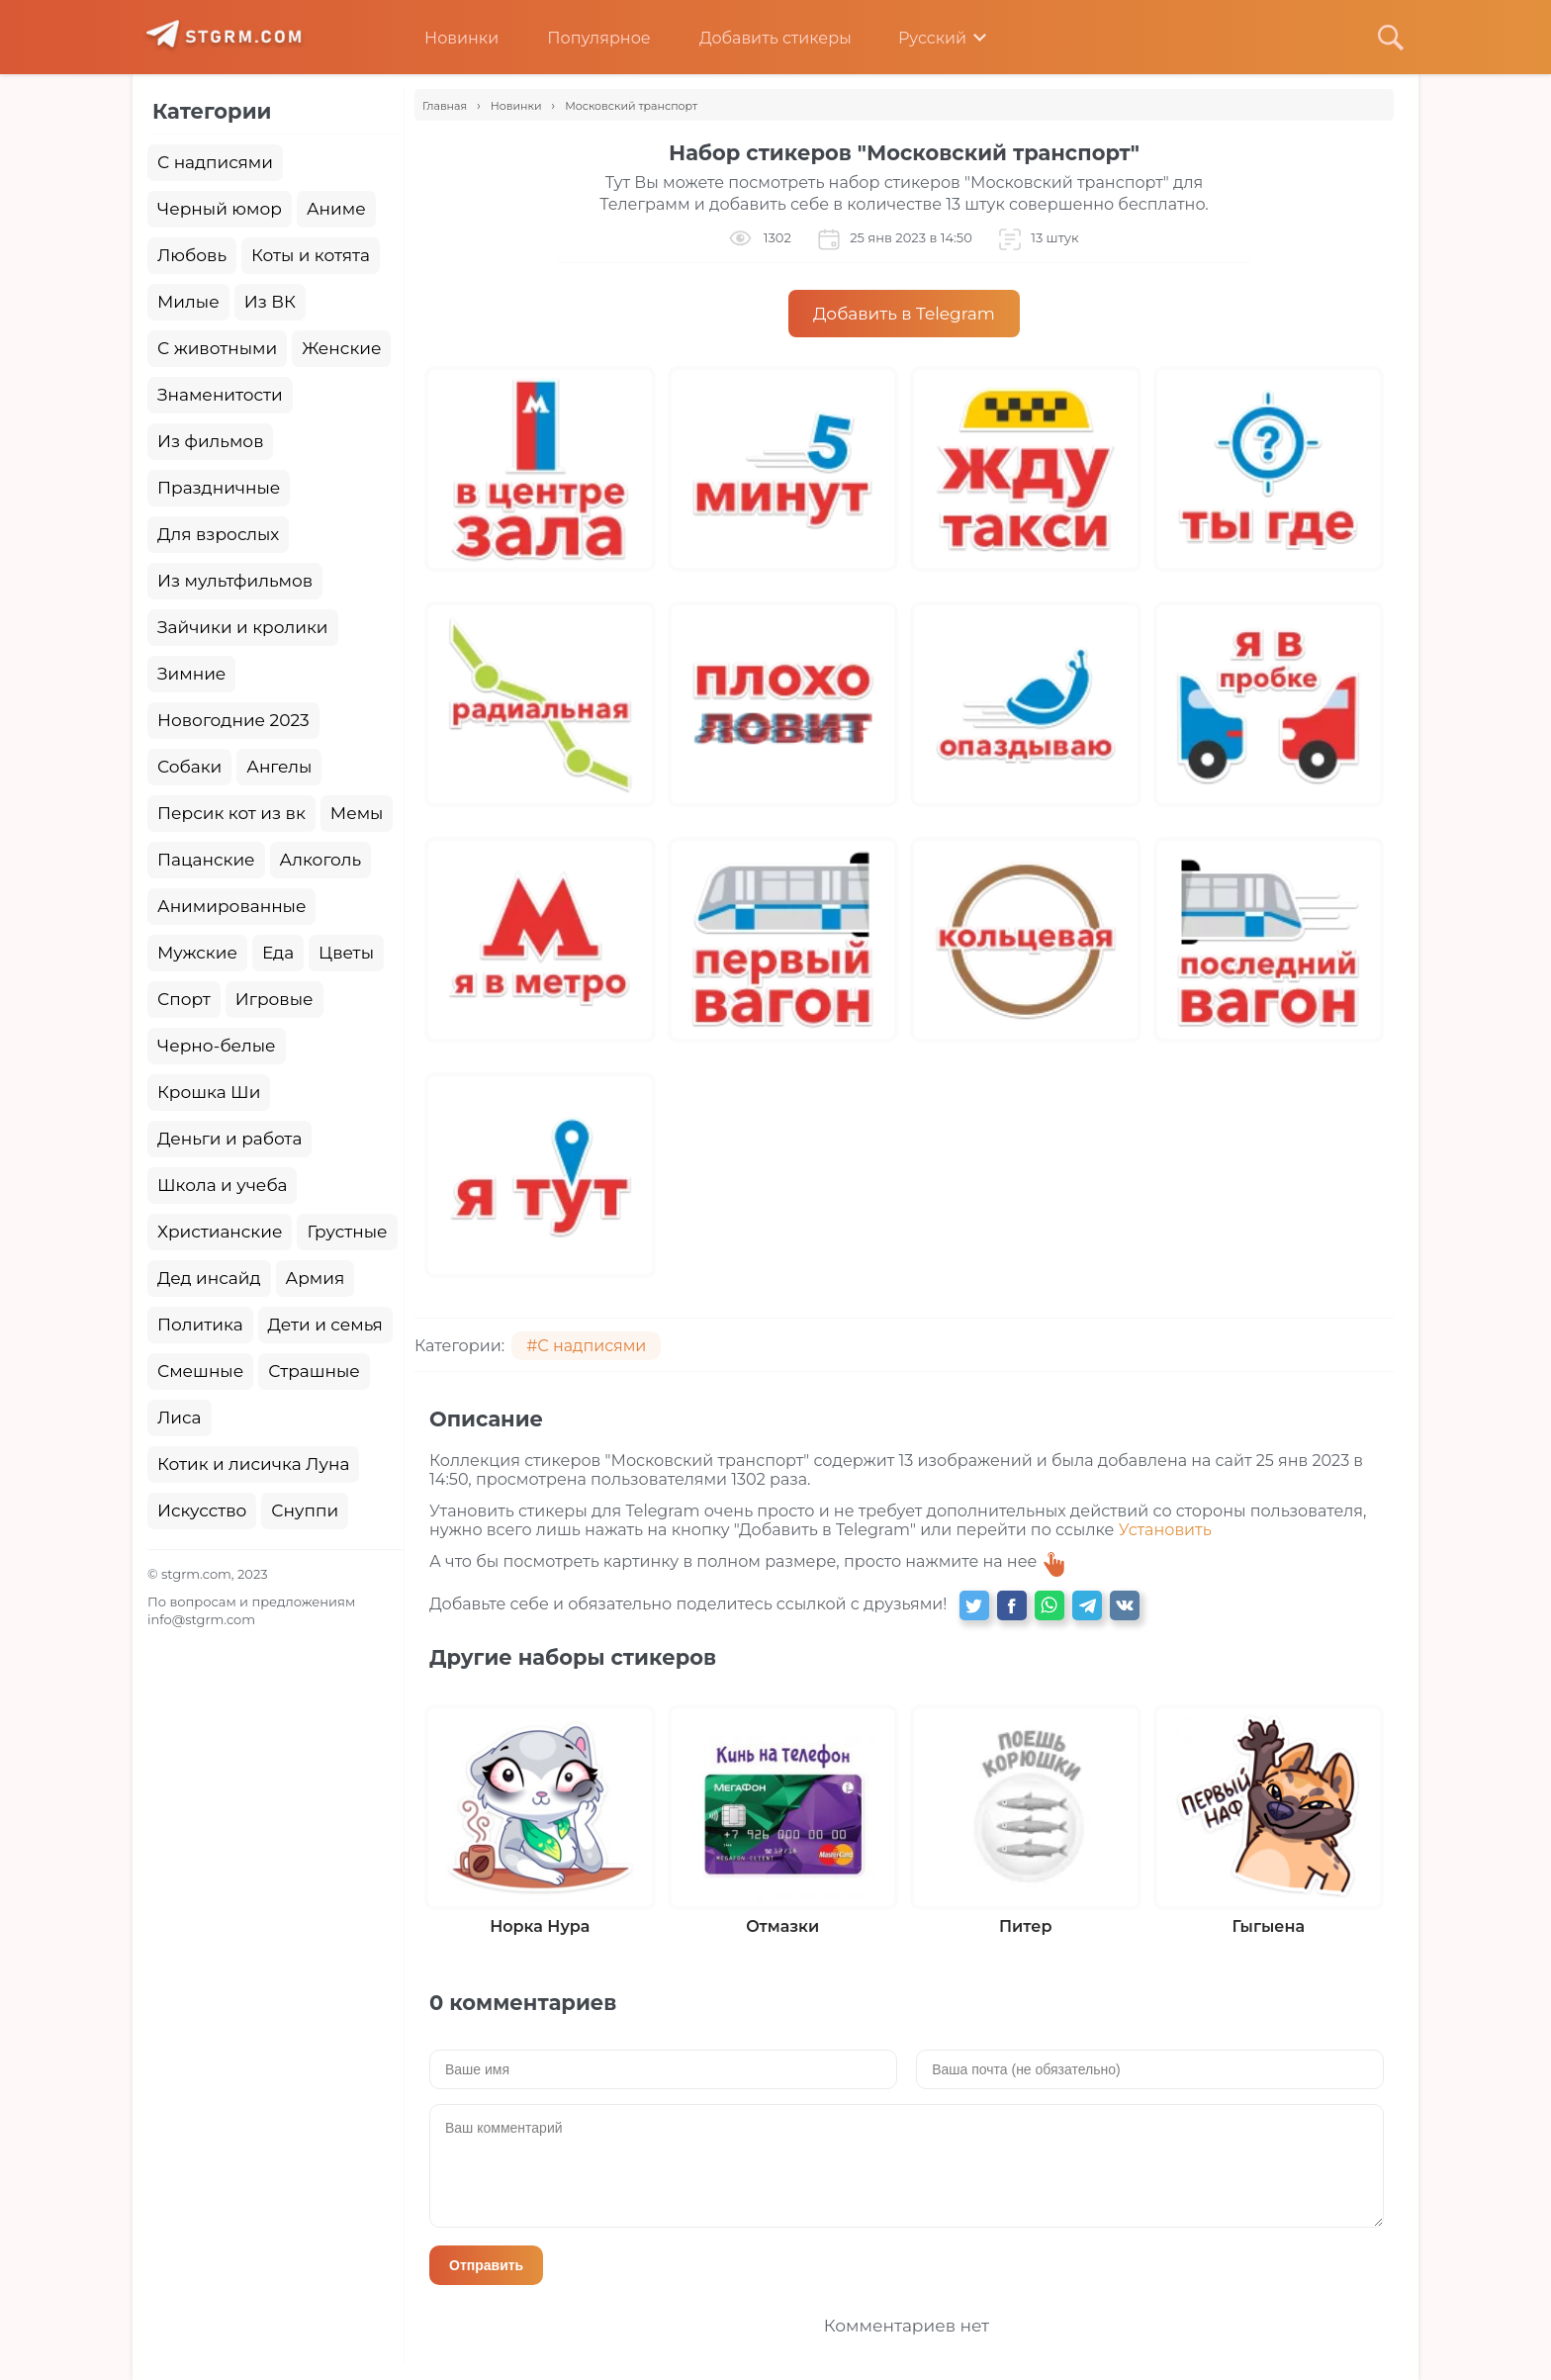 Image resolution: width=1551 pixels, height=2380 pixels. Describe the element at coordinates (586, 1345) in the screenshot. I see `#С надписями` at that location.